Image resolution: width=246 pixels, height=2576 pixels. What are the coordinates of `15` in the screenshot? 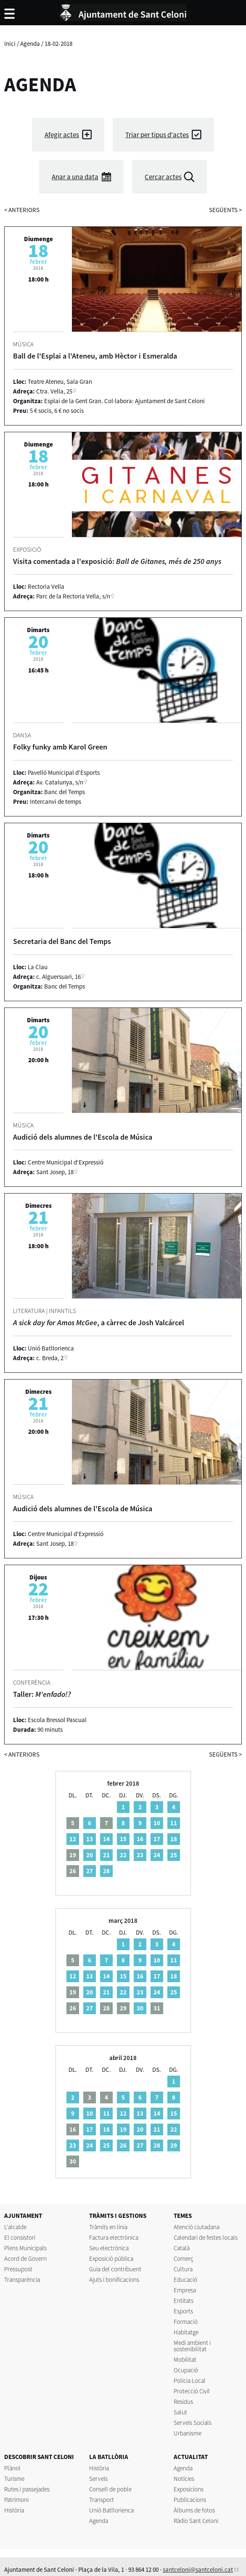 It's located at (123, 1839).